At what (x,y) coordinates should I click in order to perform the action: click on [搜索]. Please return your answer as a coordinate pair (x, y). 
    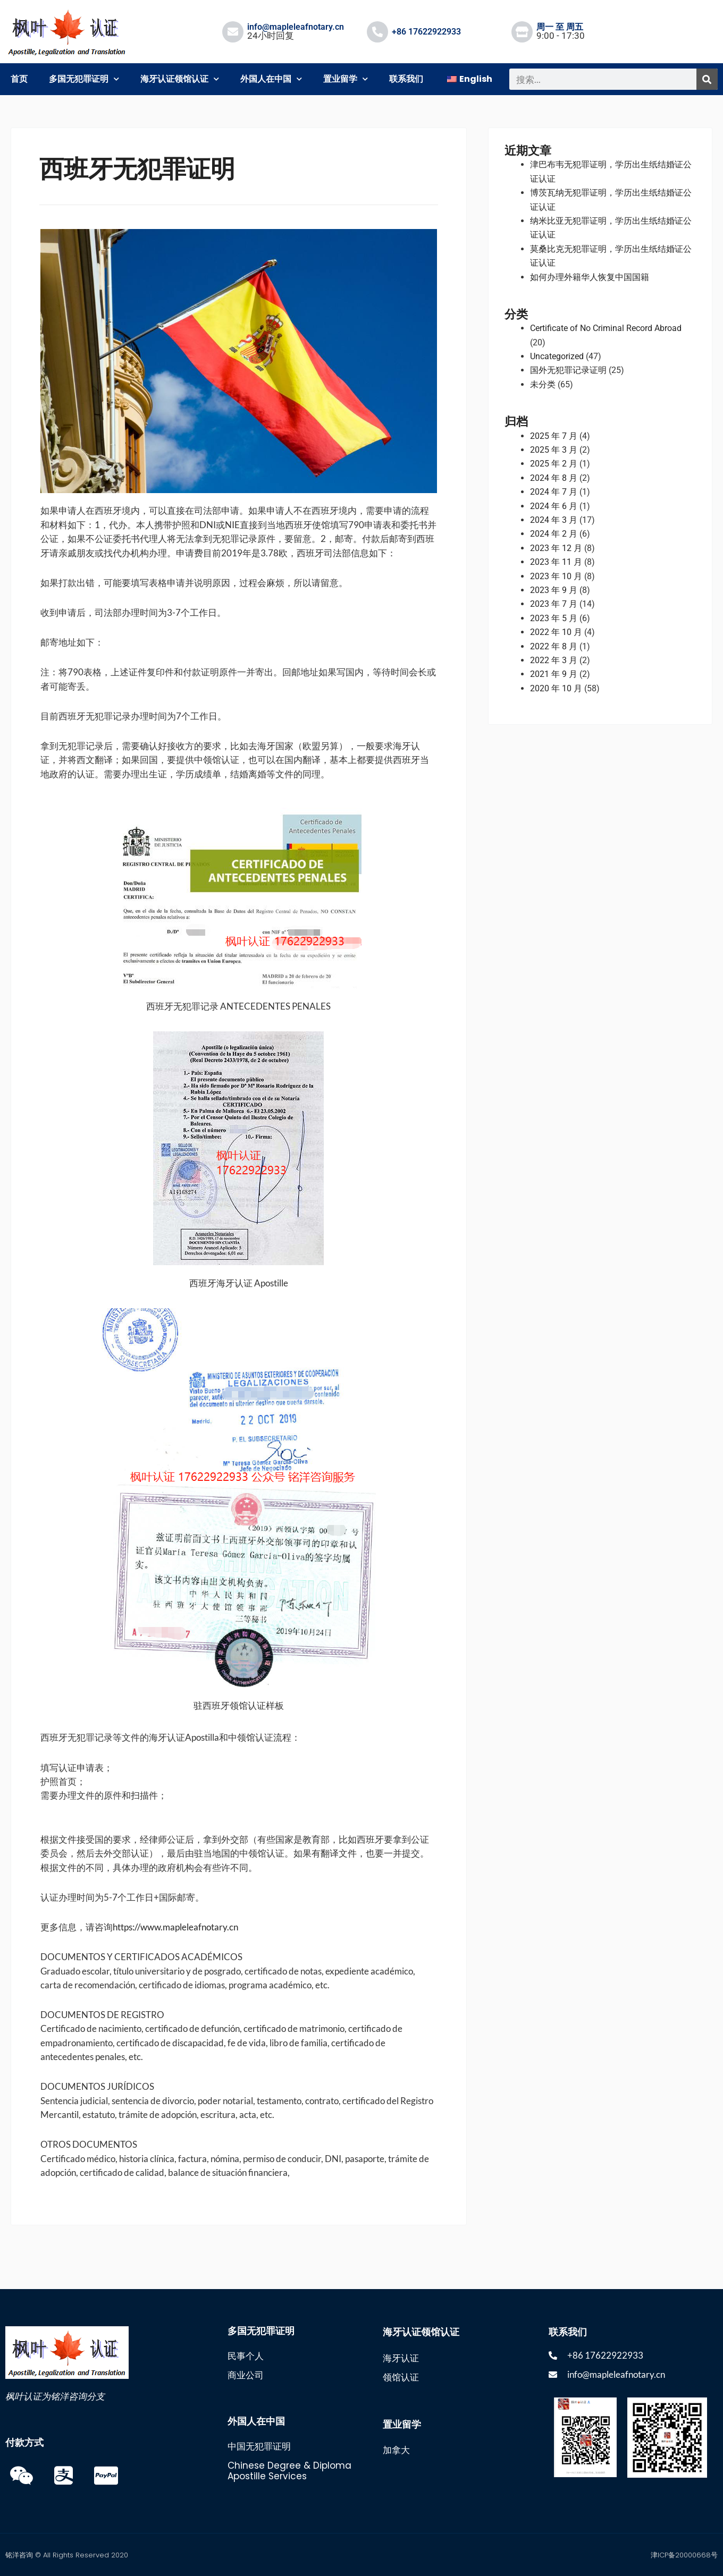
    Looking at the image, I should click on (707, 79).